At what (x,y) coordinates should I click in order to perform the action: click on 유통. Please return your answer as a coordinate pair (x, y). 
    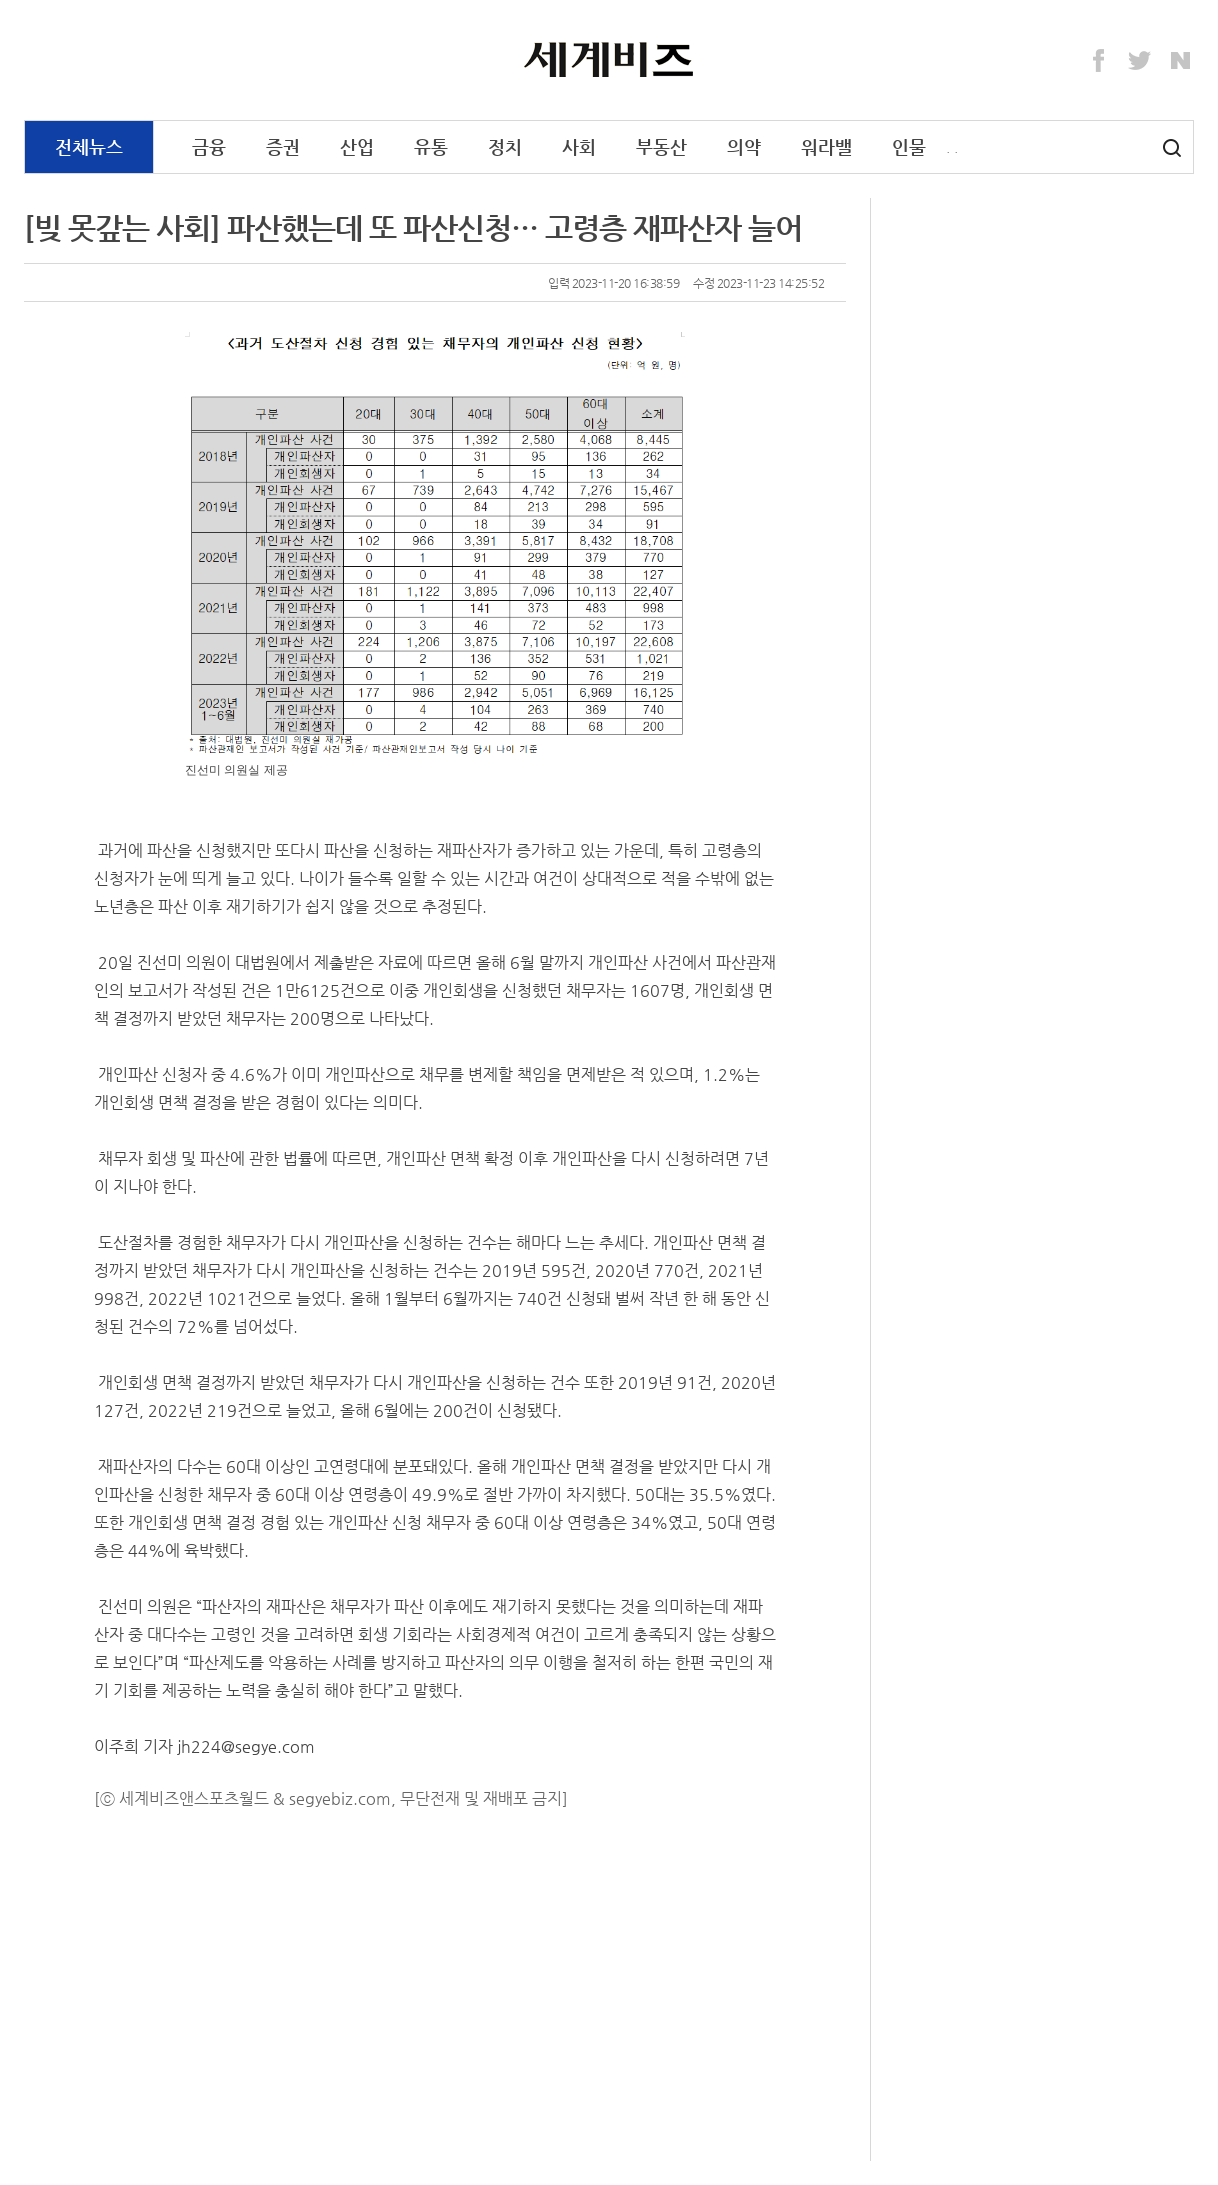
    Looking at the image, I should click on (431, 146).